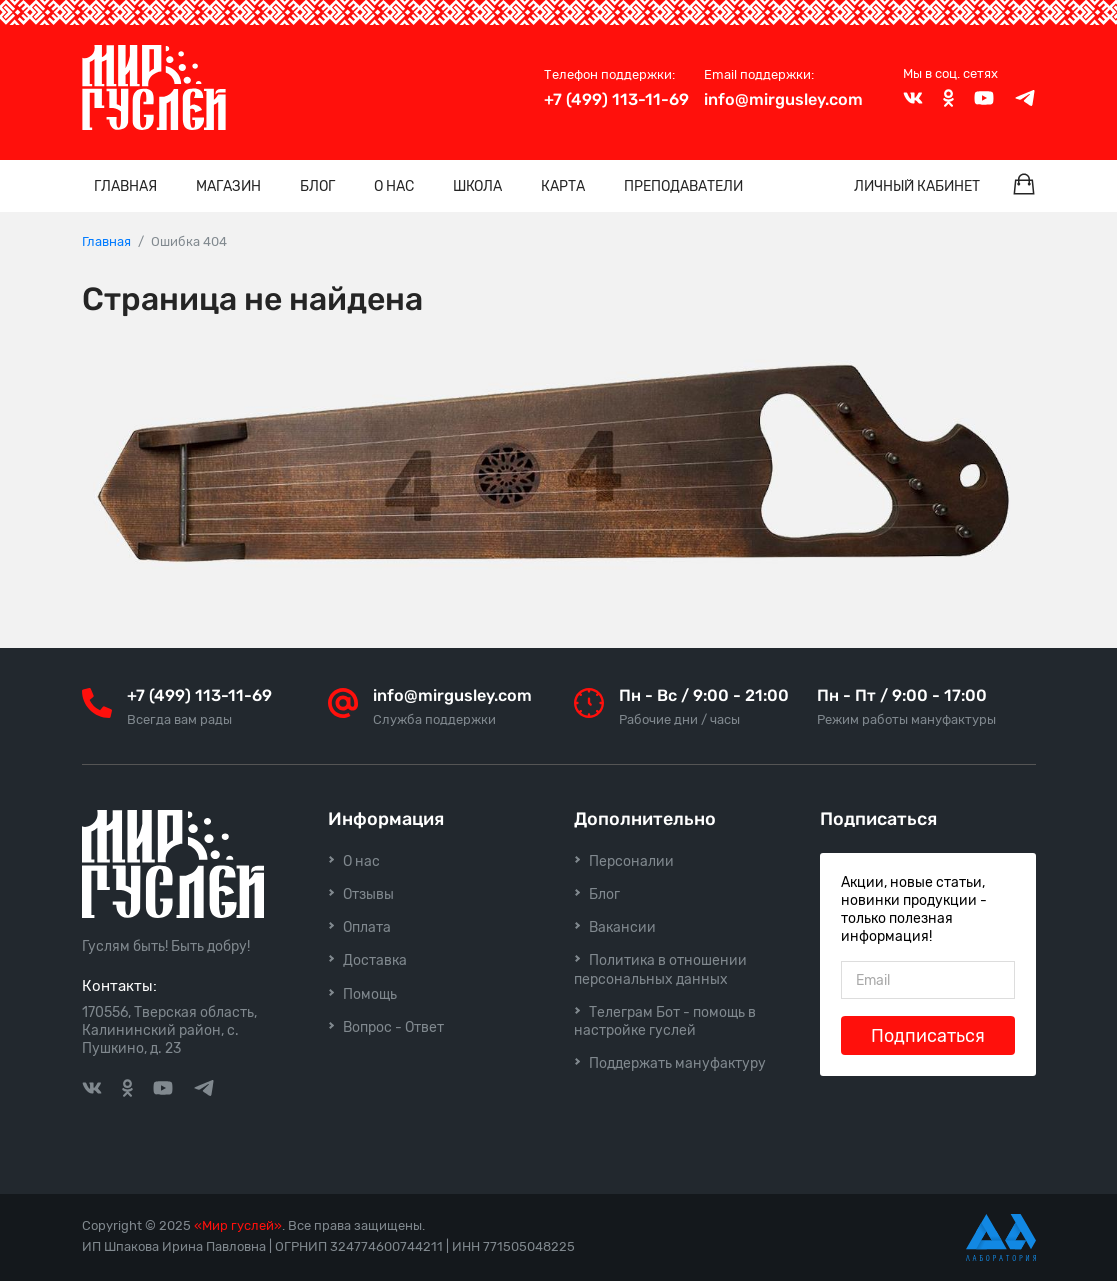 This screenshot has width=1117, height=1281. What do you see at coordinates (368, 894) in the screenshot?
I see `Отзывы` at bounding box center [368, 894].